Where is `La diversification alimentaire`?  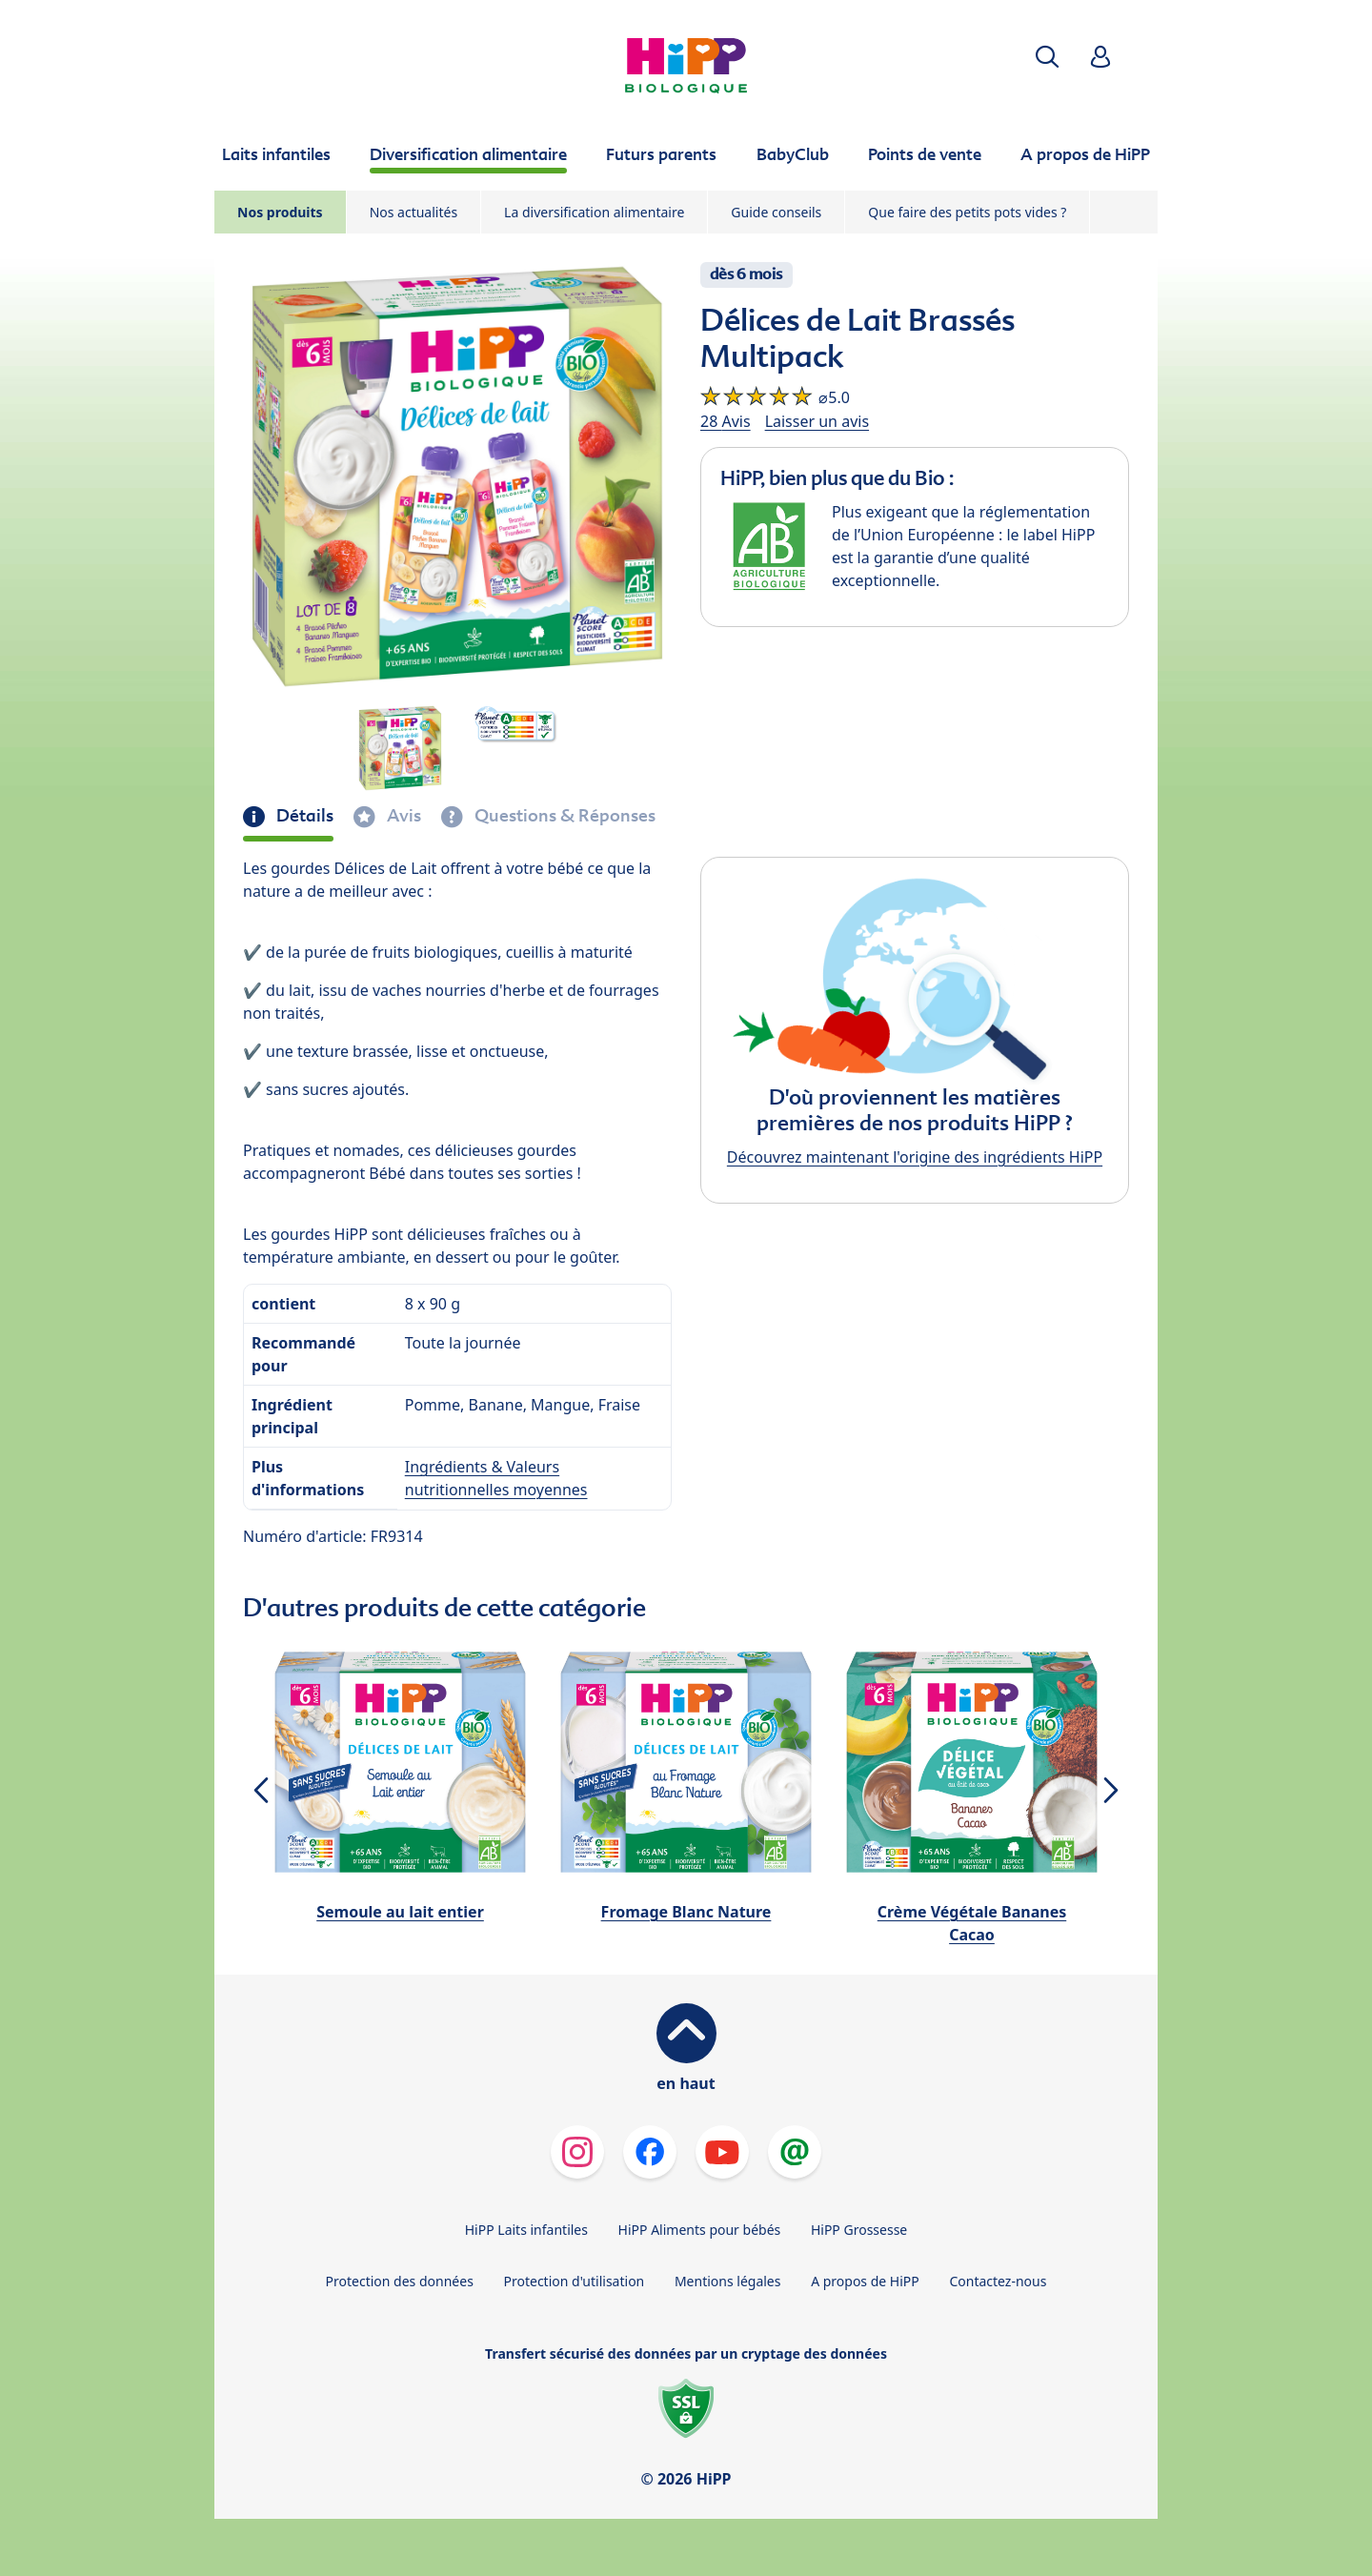 La diversification alimentaire is located at coordinates (594, 212).